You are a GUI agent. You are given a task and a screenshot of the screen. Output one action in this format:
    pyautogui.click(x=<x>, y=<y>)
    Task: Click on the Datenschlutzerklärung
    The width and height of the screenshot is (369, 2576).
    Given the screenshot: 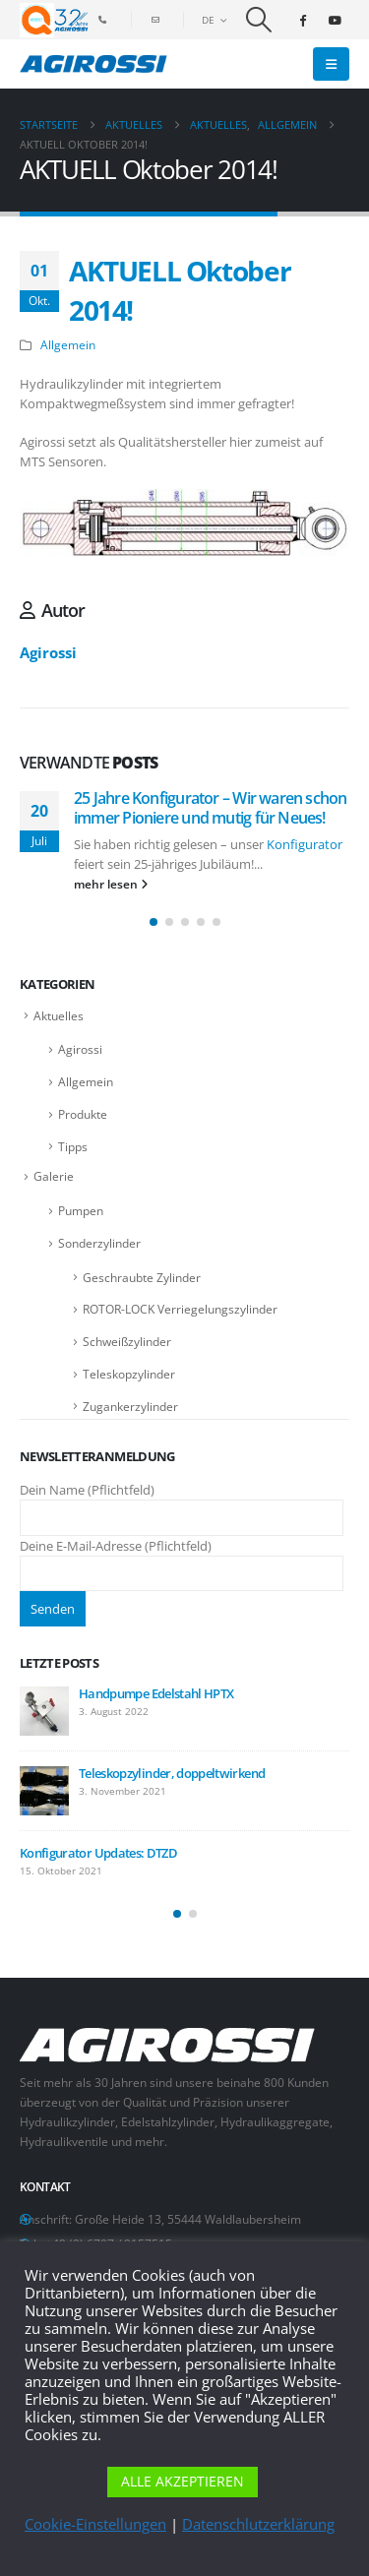 What is the action you would take?
    pyautogui.click(x=258, y=2524)
    